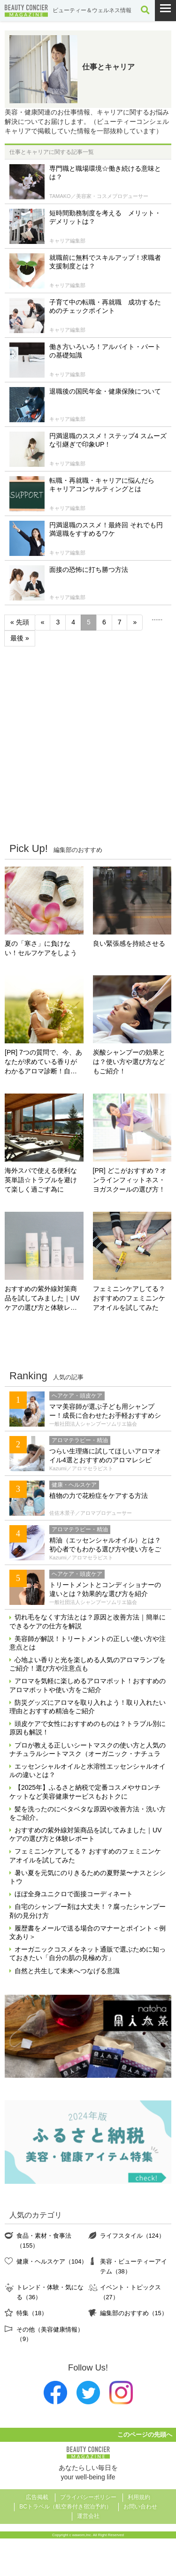 Image resolution: width=176 pixels, height=2576 pixels. I want to click on ライフスタイル（124）, so click(132, 2235).